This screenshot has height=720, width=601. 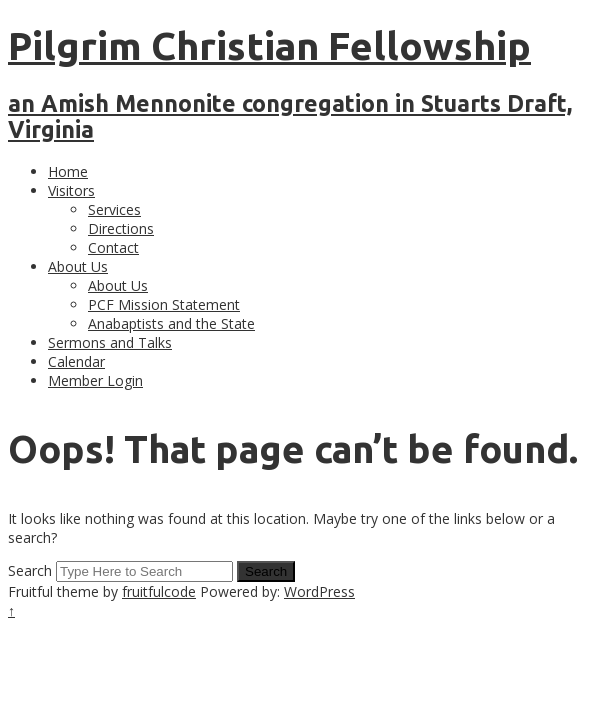 What do you see at coordinates (164, 304) in the screenshot?
I see `PCF Mission Statement` at bounding box center [164, 304].